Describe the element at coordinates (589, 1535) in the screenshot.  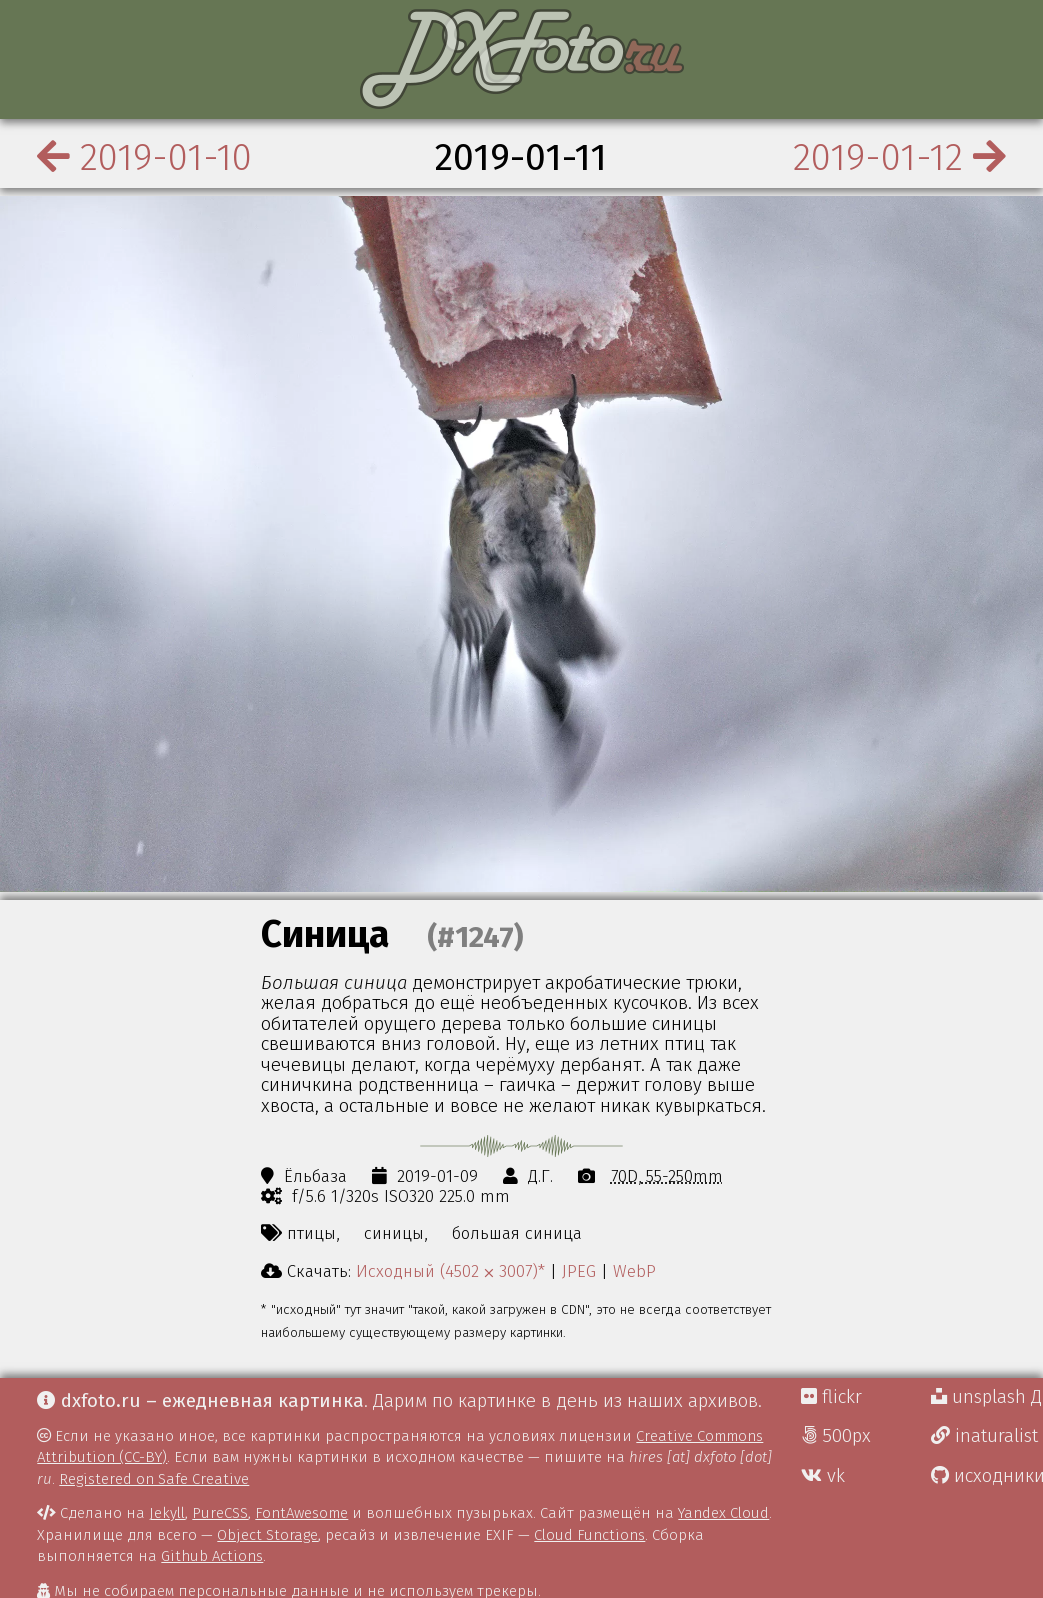
I see `Cloud Functions` at that location.